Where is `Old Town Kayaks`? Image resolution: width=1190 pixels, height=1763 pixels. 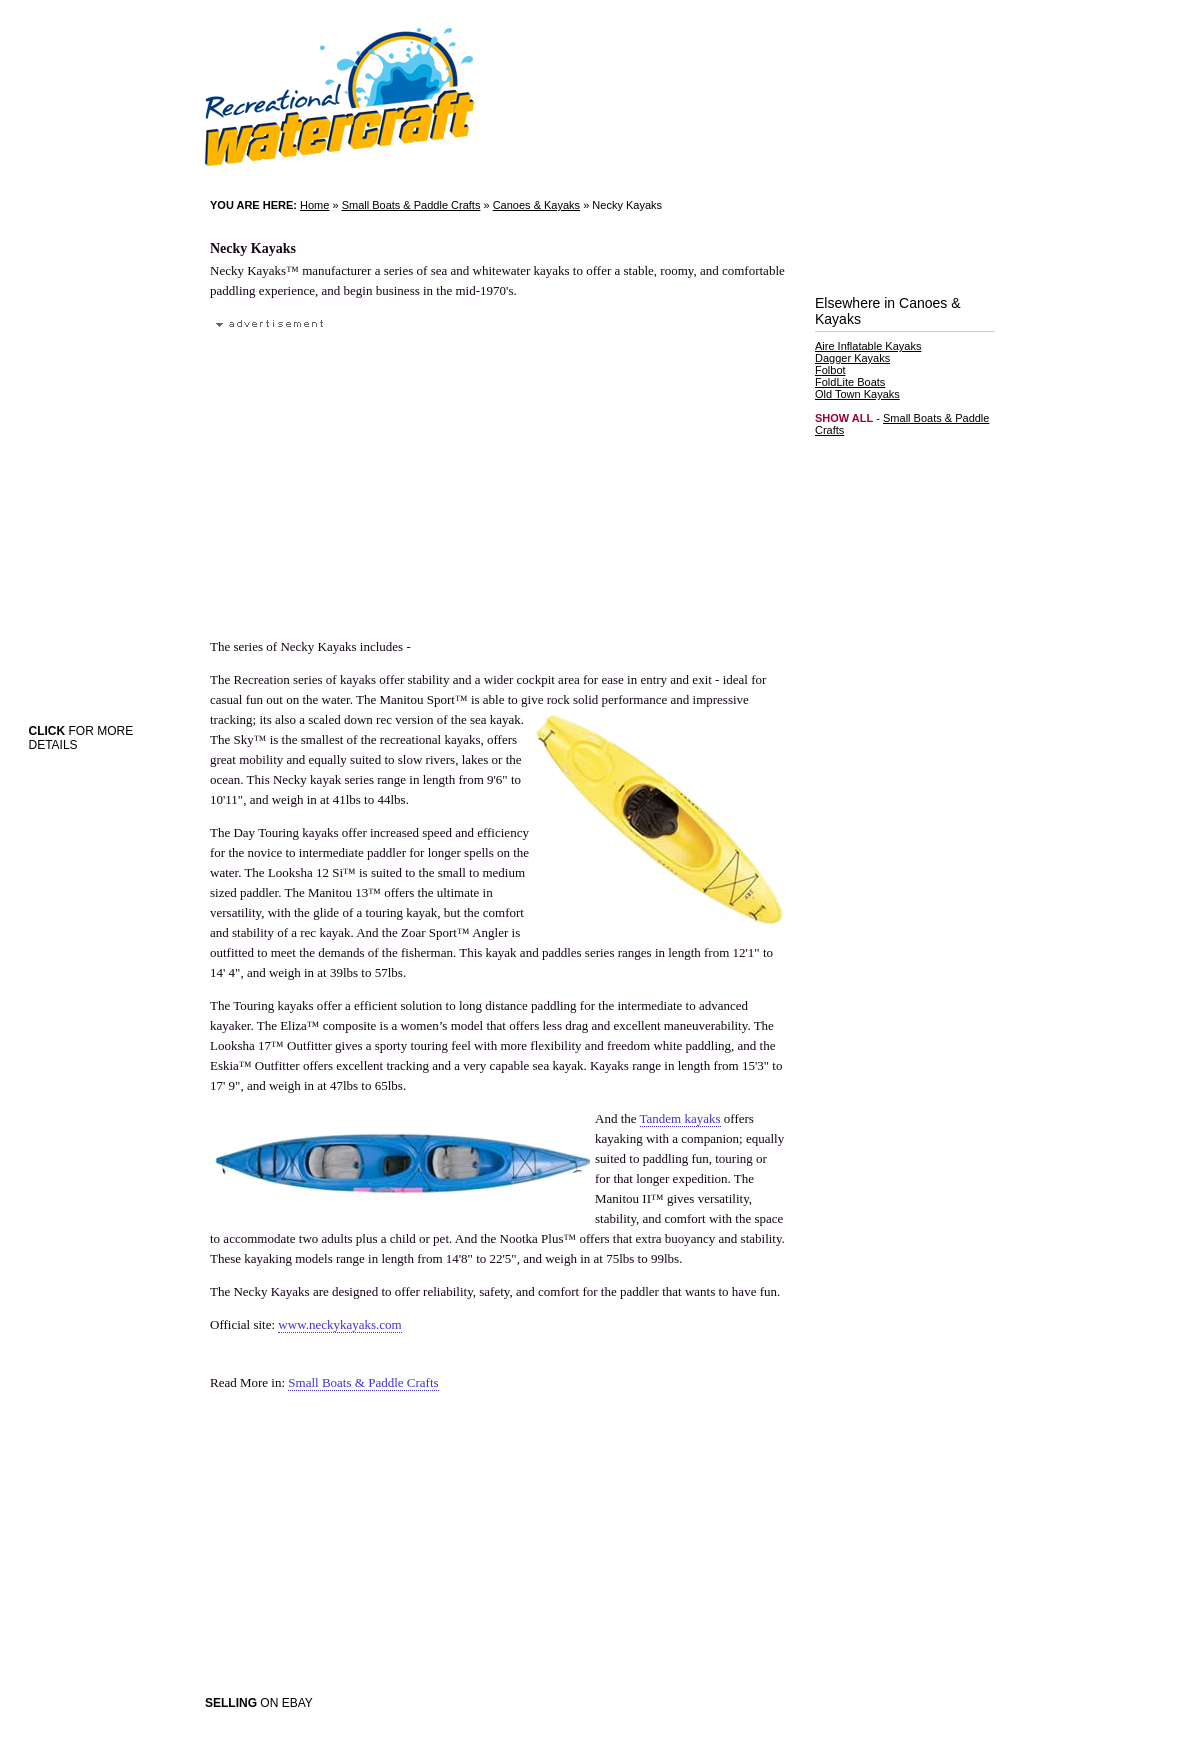
Old Town Kayaks is located at coordinates (857, 394).